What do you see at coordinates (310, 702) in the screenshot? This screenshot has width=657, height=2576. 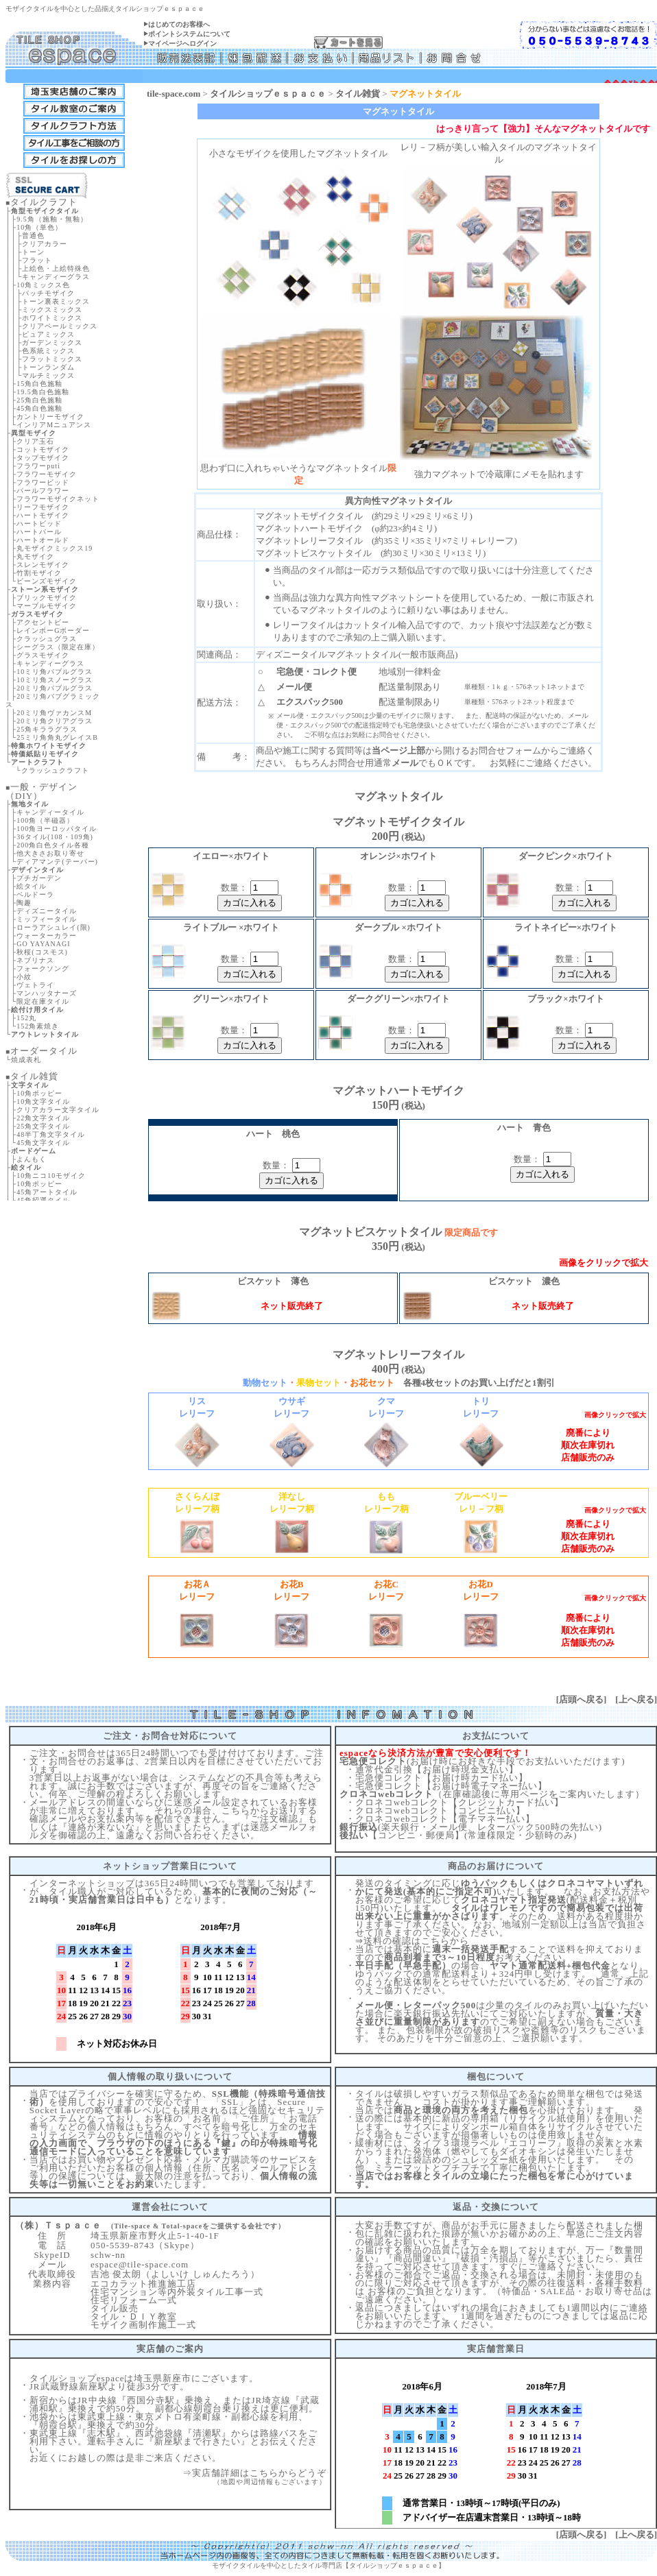 I see `エクスパック500` at bounding box center [310, 702].